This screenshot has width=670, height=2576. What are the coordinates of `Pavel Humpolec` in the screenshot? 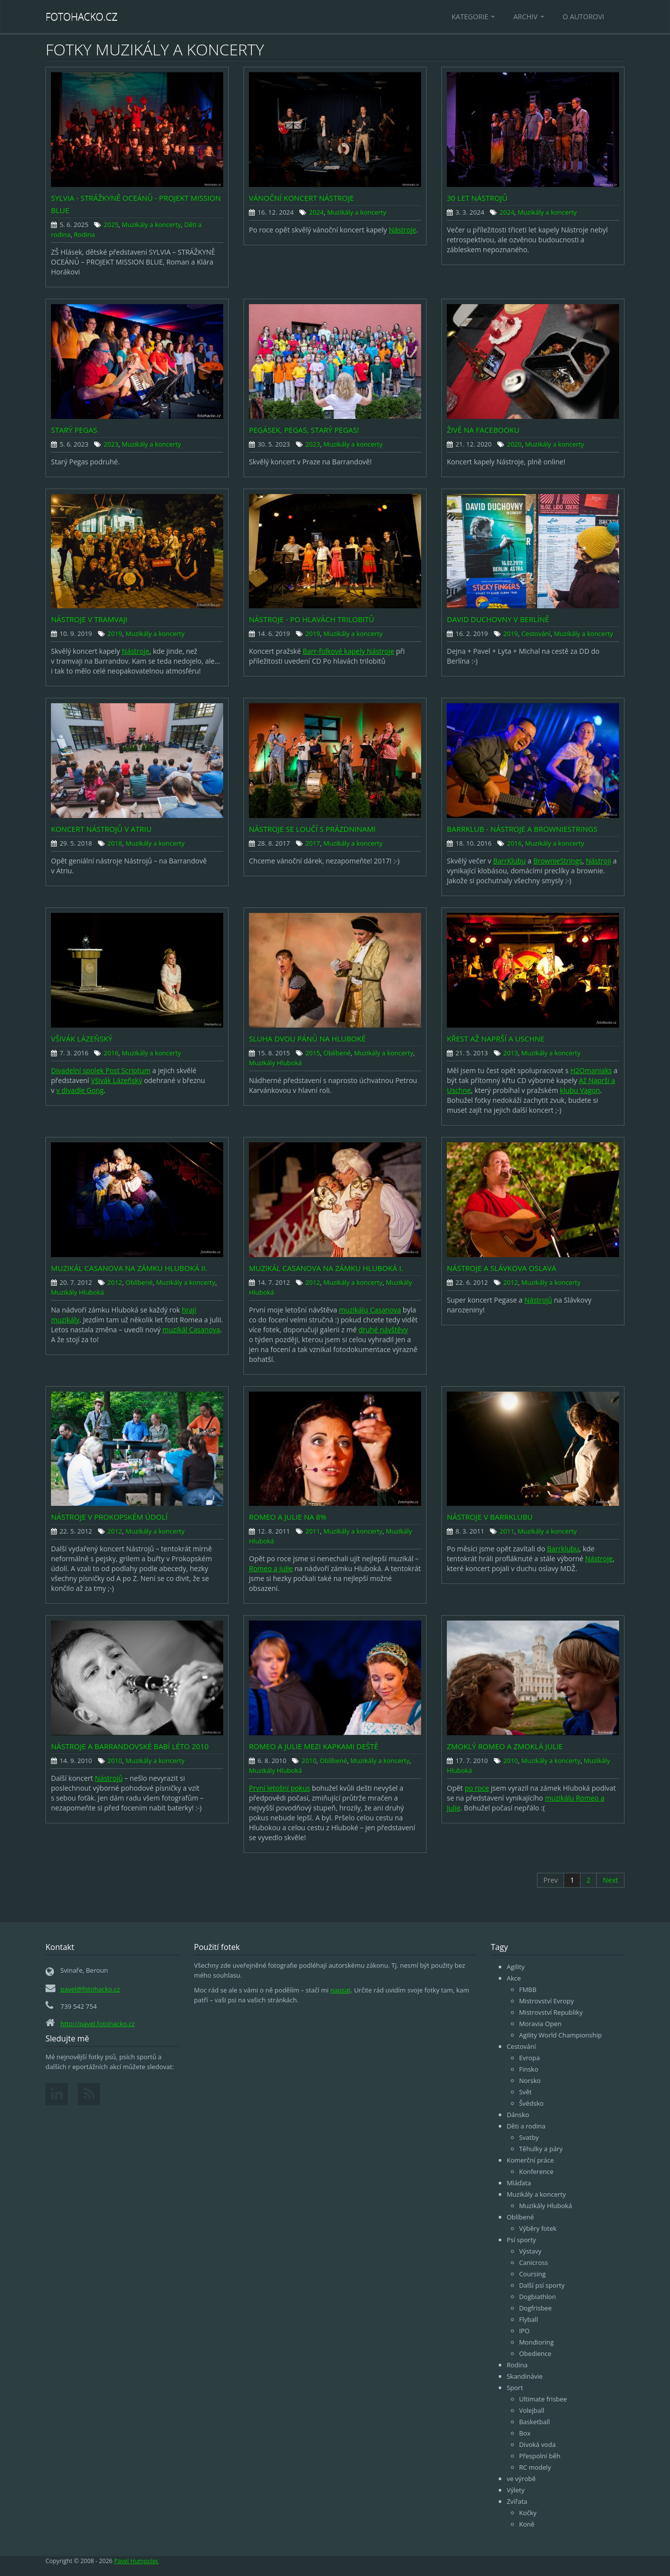 It's located at (136, 2561).